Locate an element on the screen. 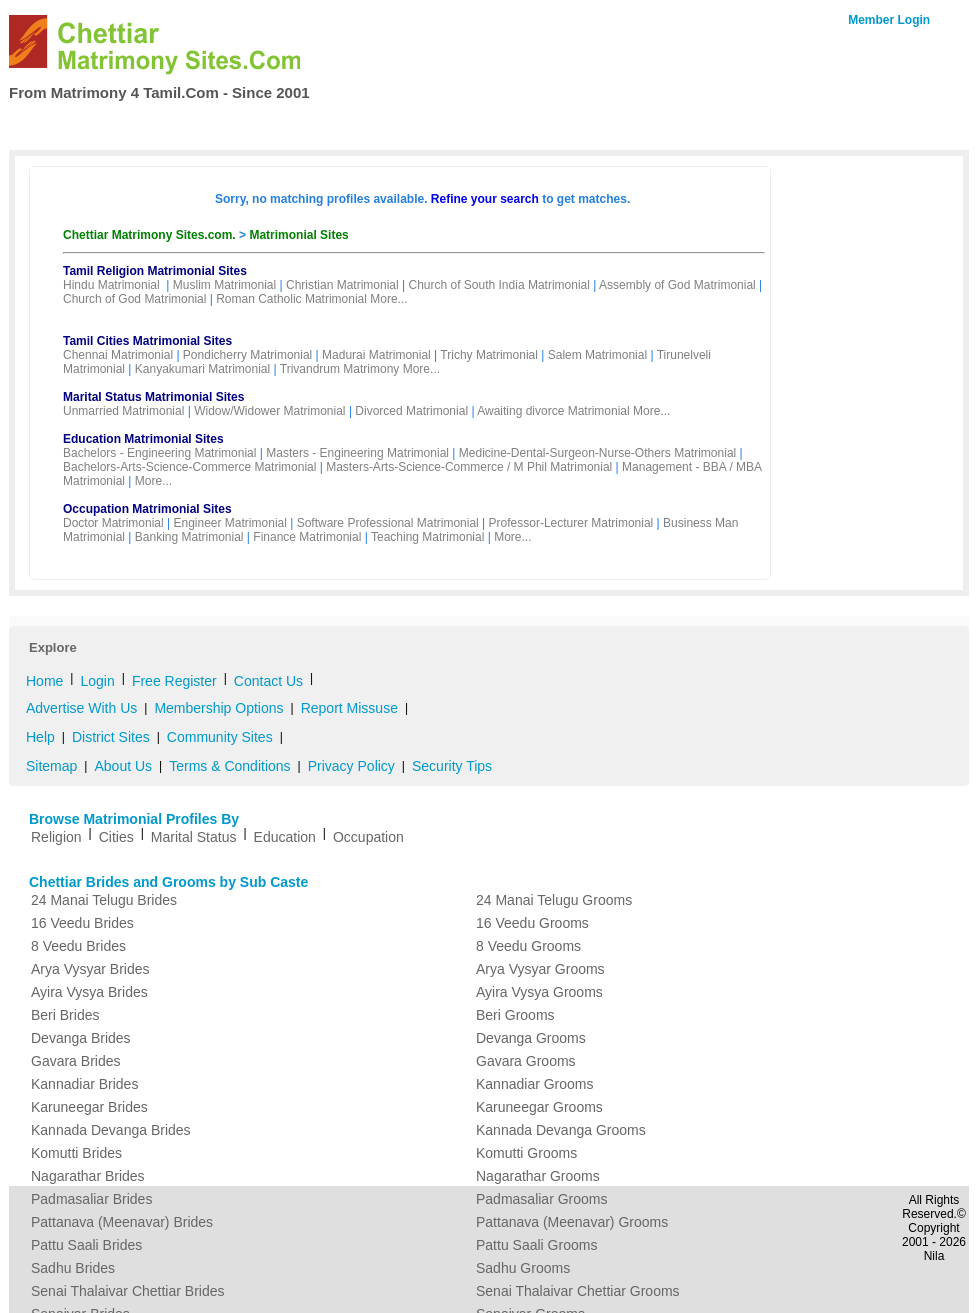 This screenshot has width=978, height=1313. Advertise With Us is located at coordinates (81, 708).